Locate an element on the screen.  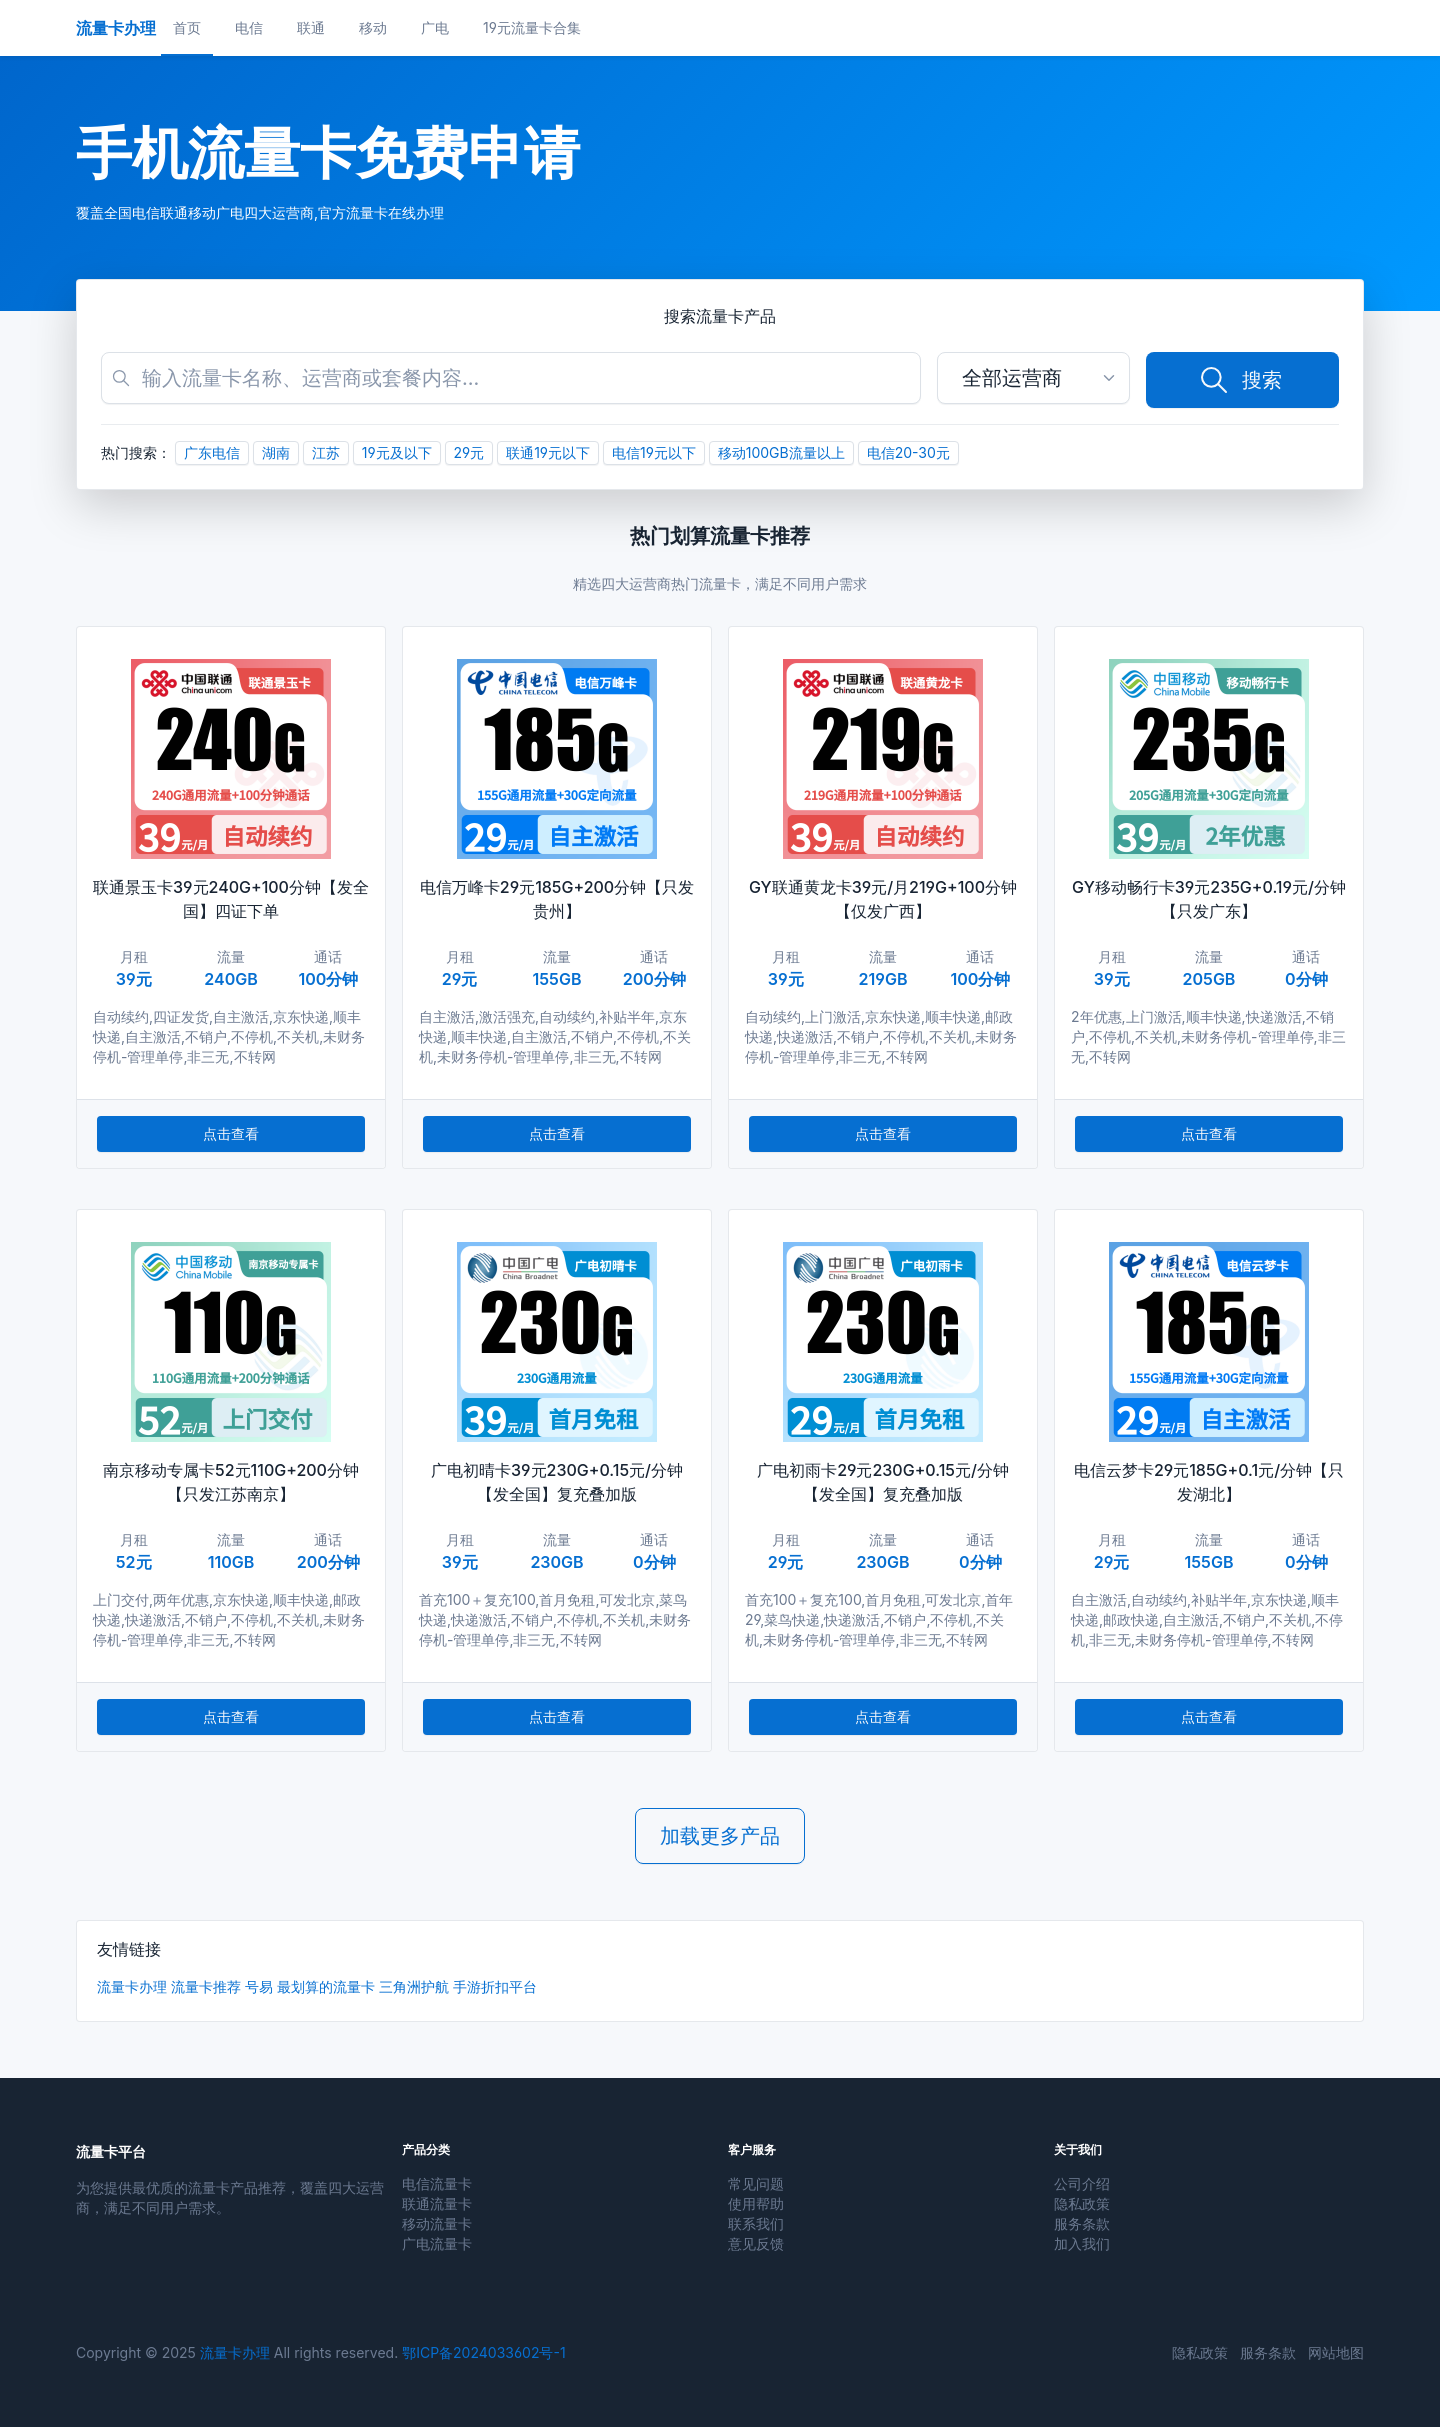
电信20-30元 is located at coordinates (908, 452).